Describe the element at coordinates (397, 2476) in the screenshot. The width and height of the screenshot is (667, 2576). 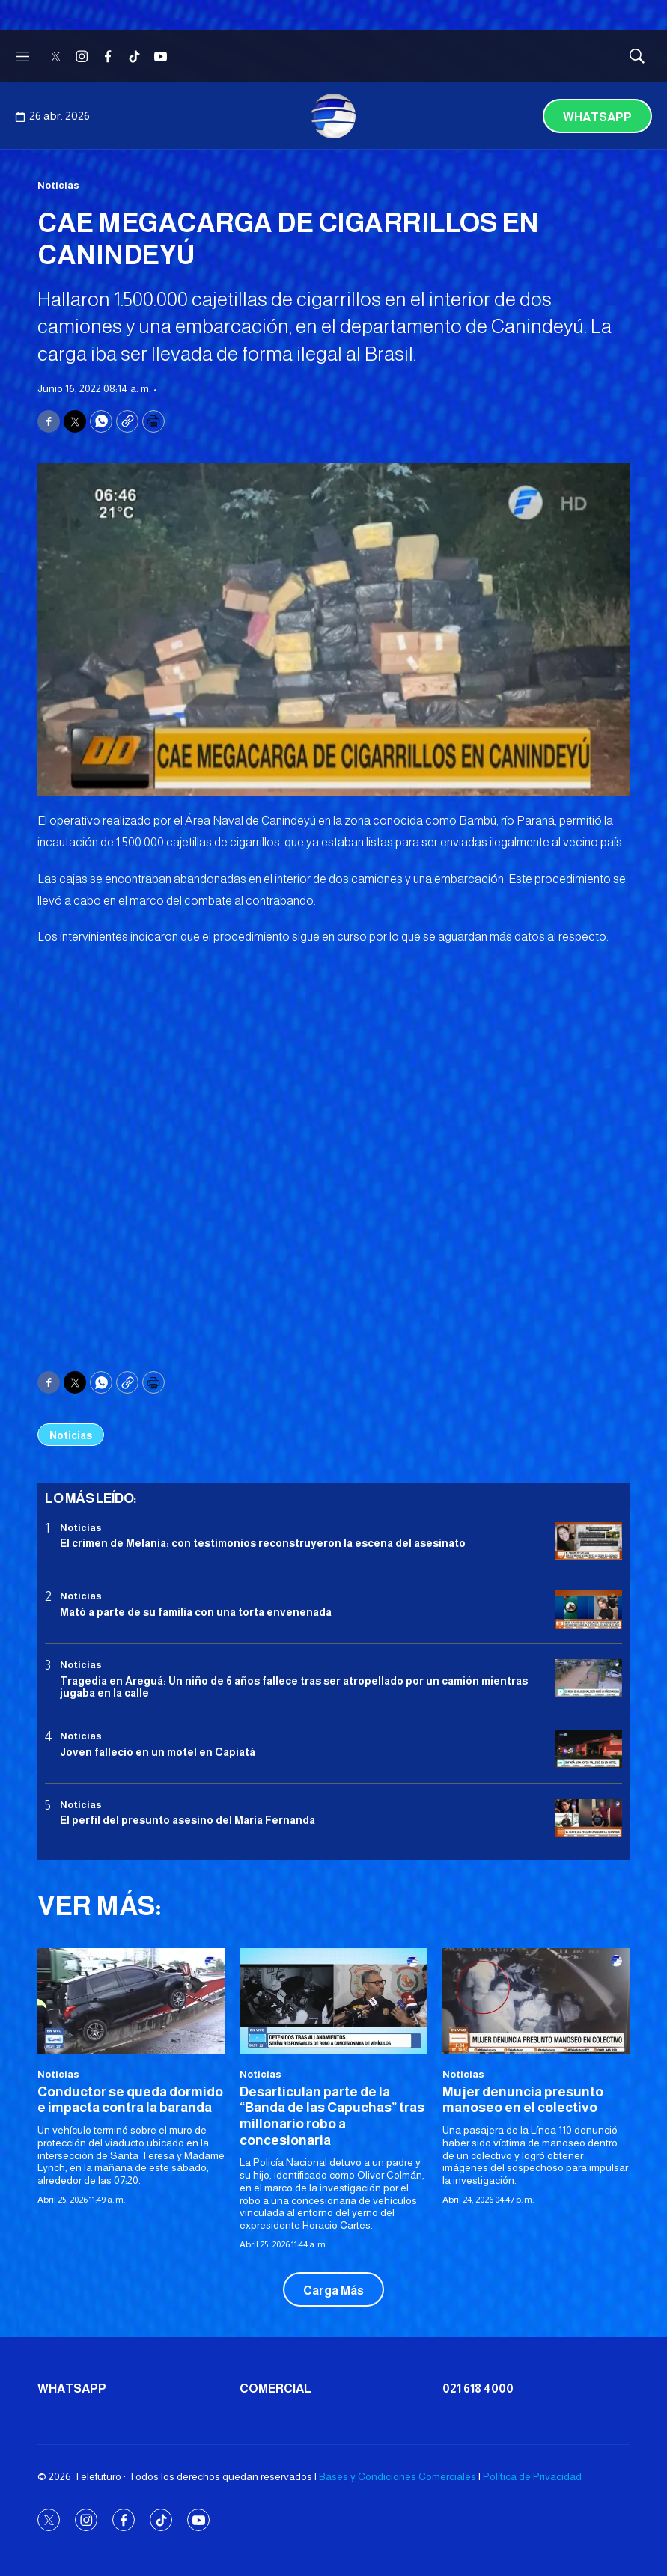
I see `Bases y Condiciones Comerciales` at that location.